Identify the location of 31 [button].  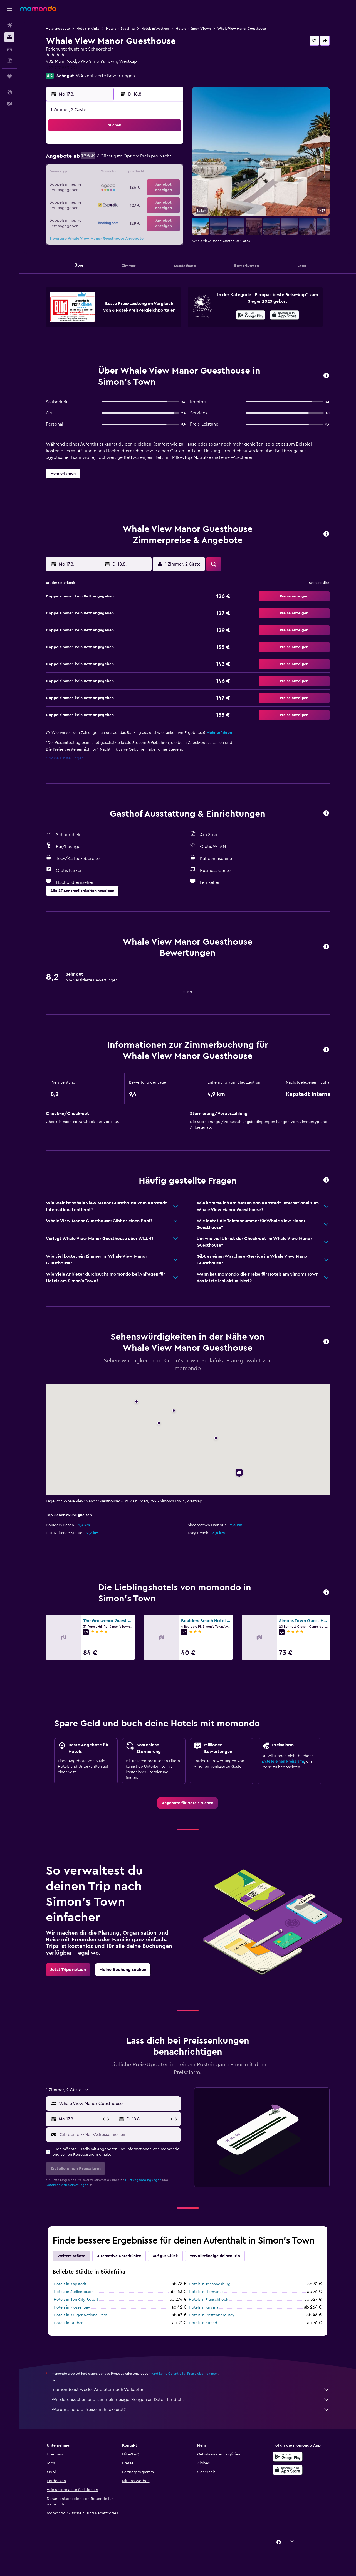
(89, 213).